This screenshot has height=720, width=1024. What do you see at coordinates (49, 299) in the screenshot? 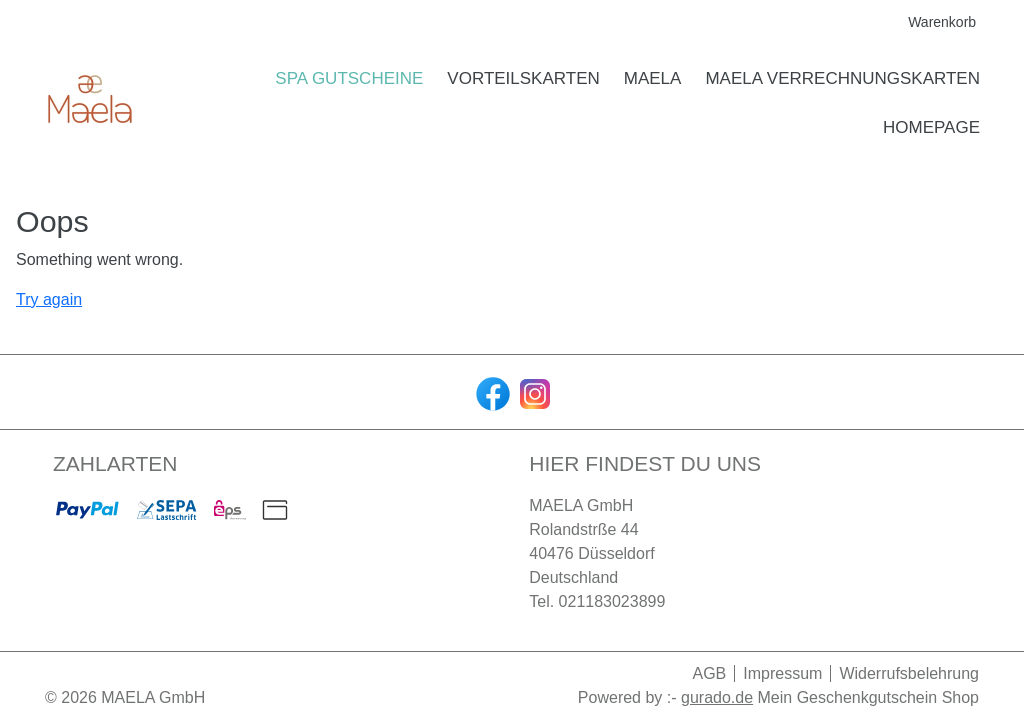
I see `Try again` at bounding box center [49, 299].